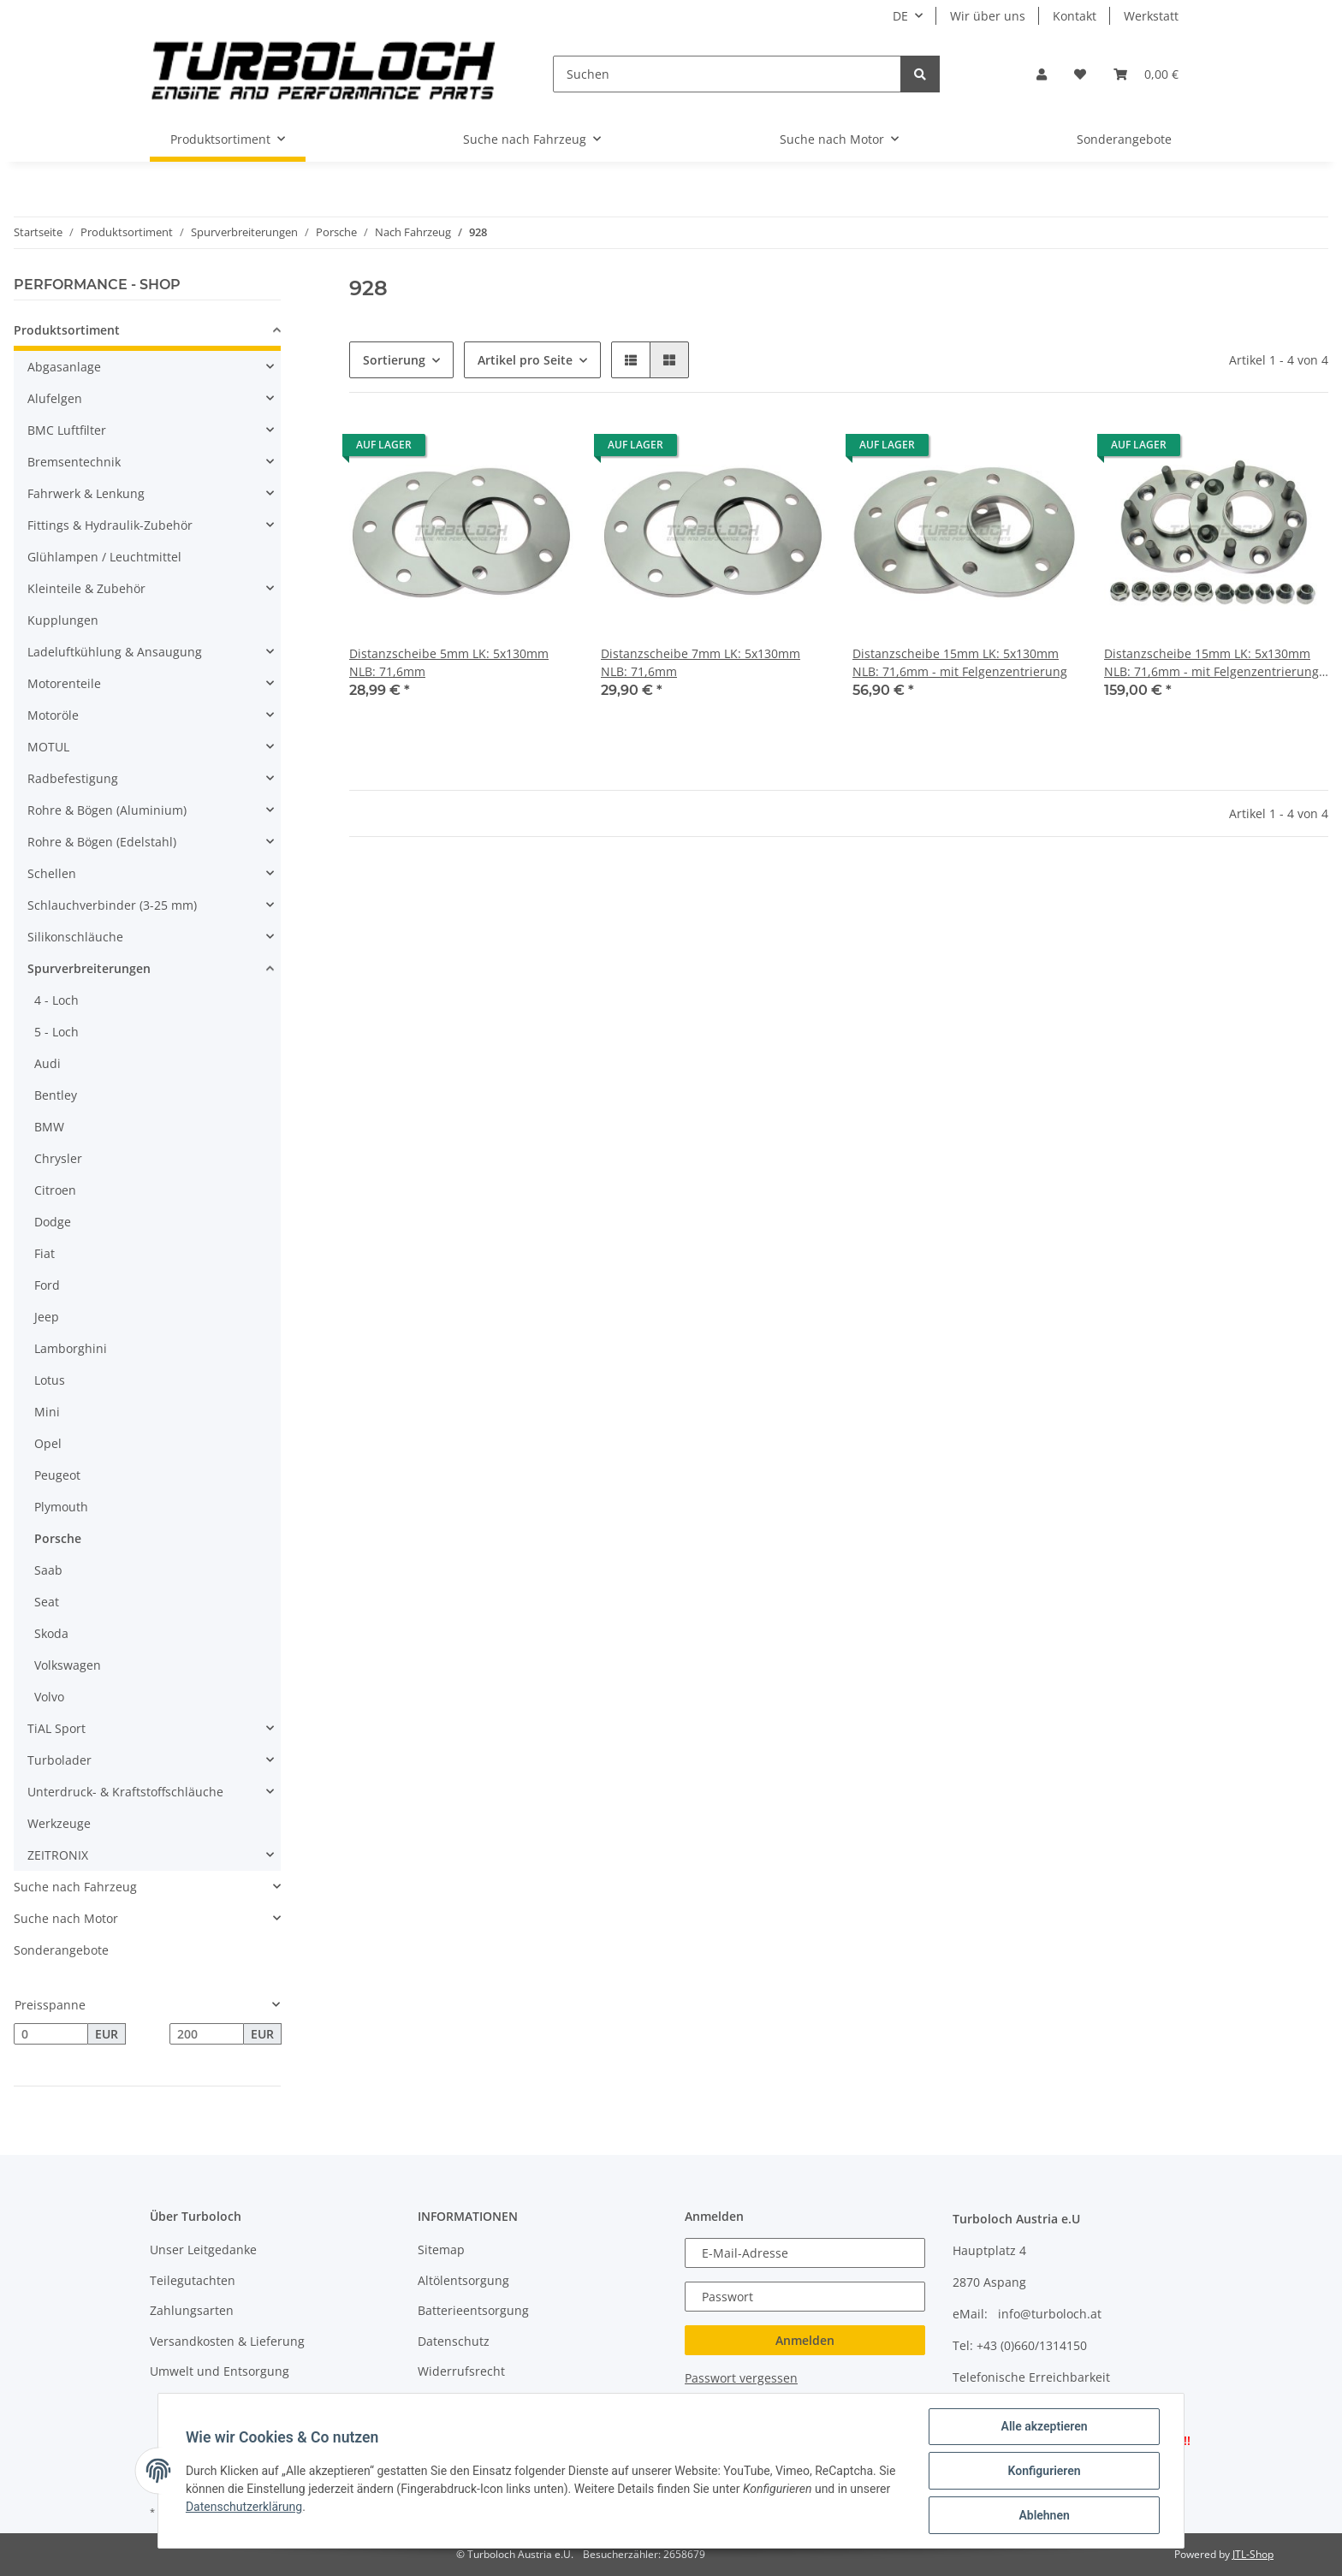 The width and height of the screenshot is (1342, 2576). What do you see at coordinates (101, 842) in the screenshot?
I see `Rohre & Bögen (Edelstahl)` at bounding box center [101, 842].